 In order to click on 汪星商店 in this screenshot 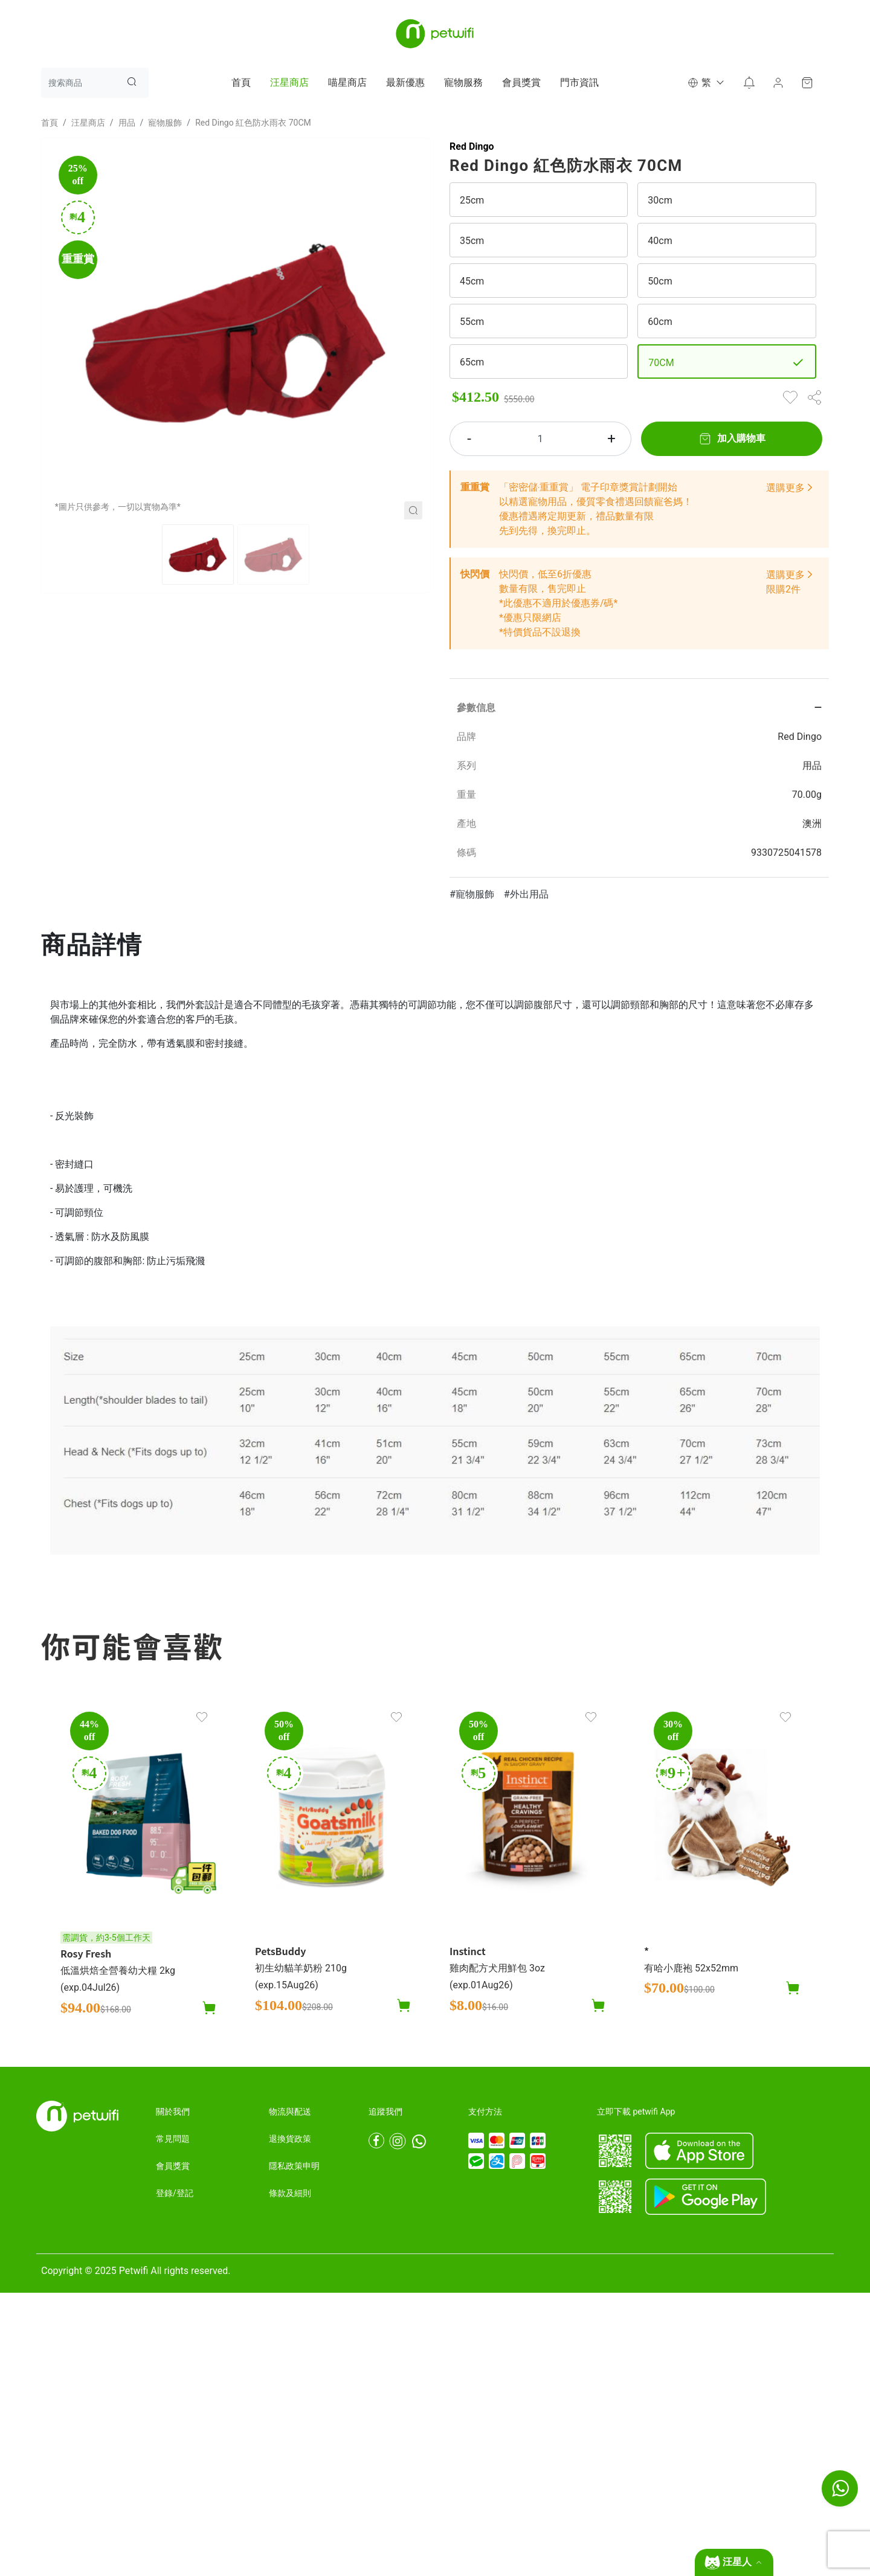, I will do `click(289, 82)`.